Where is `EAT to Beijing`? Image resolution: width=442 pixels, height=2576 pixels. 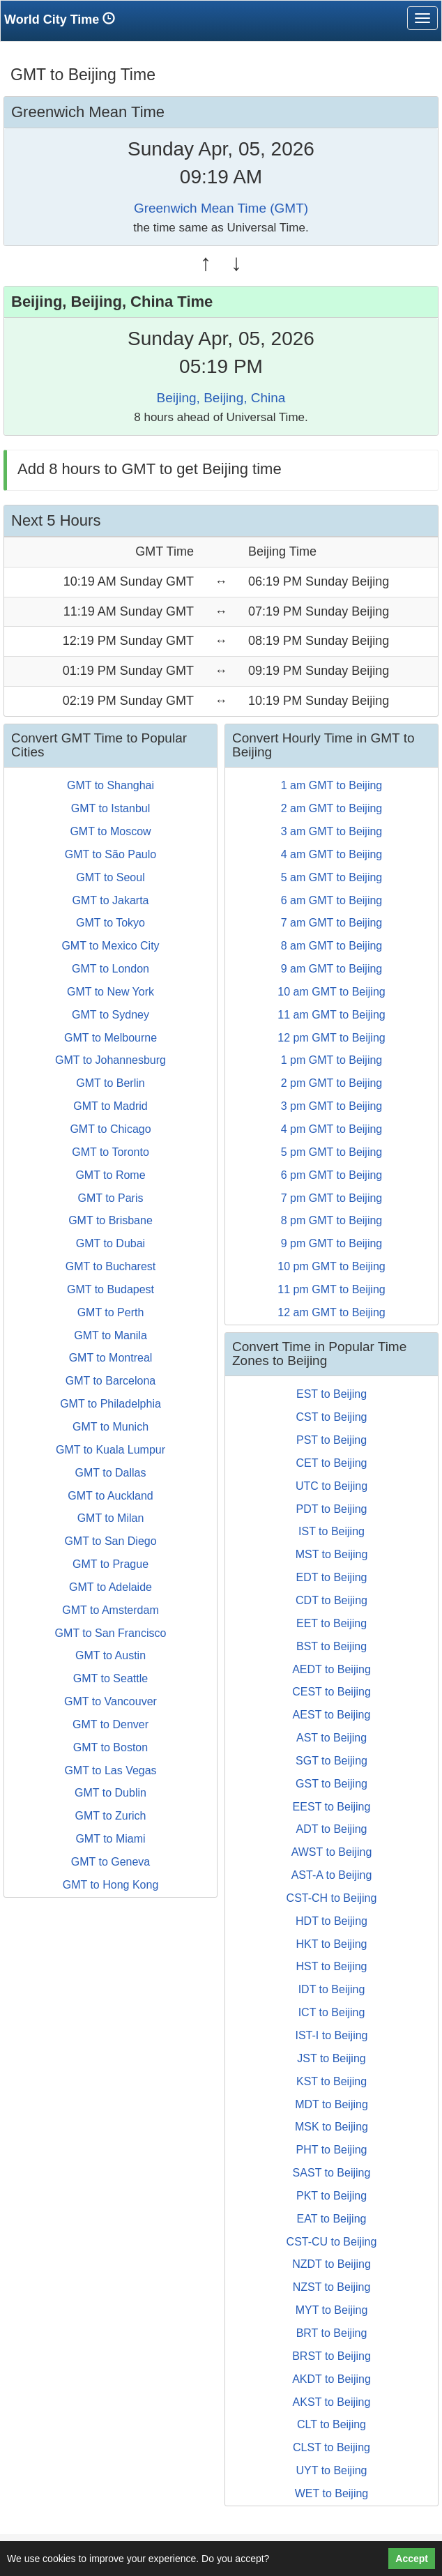 EAT to Beijing is located at coordinates (332, 2219).